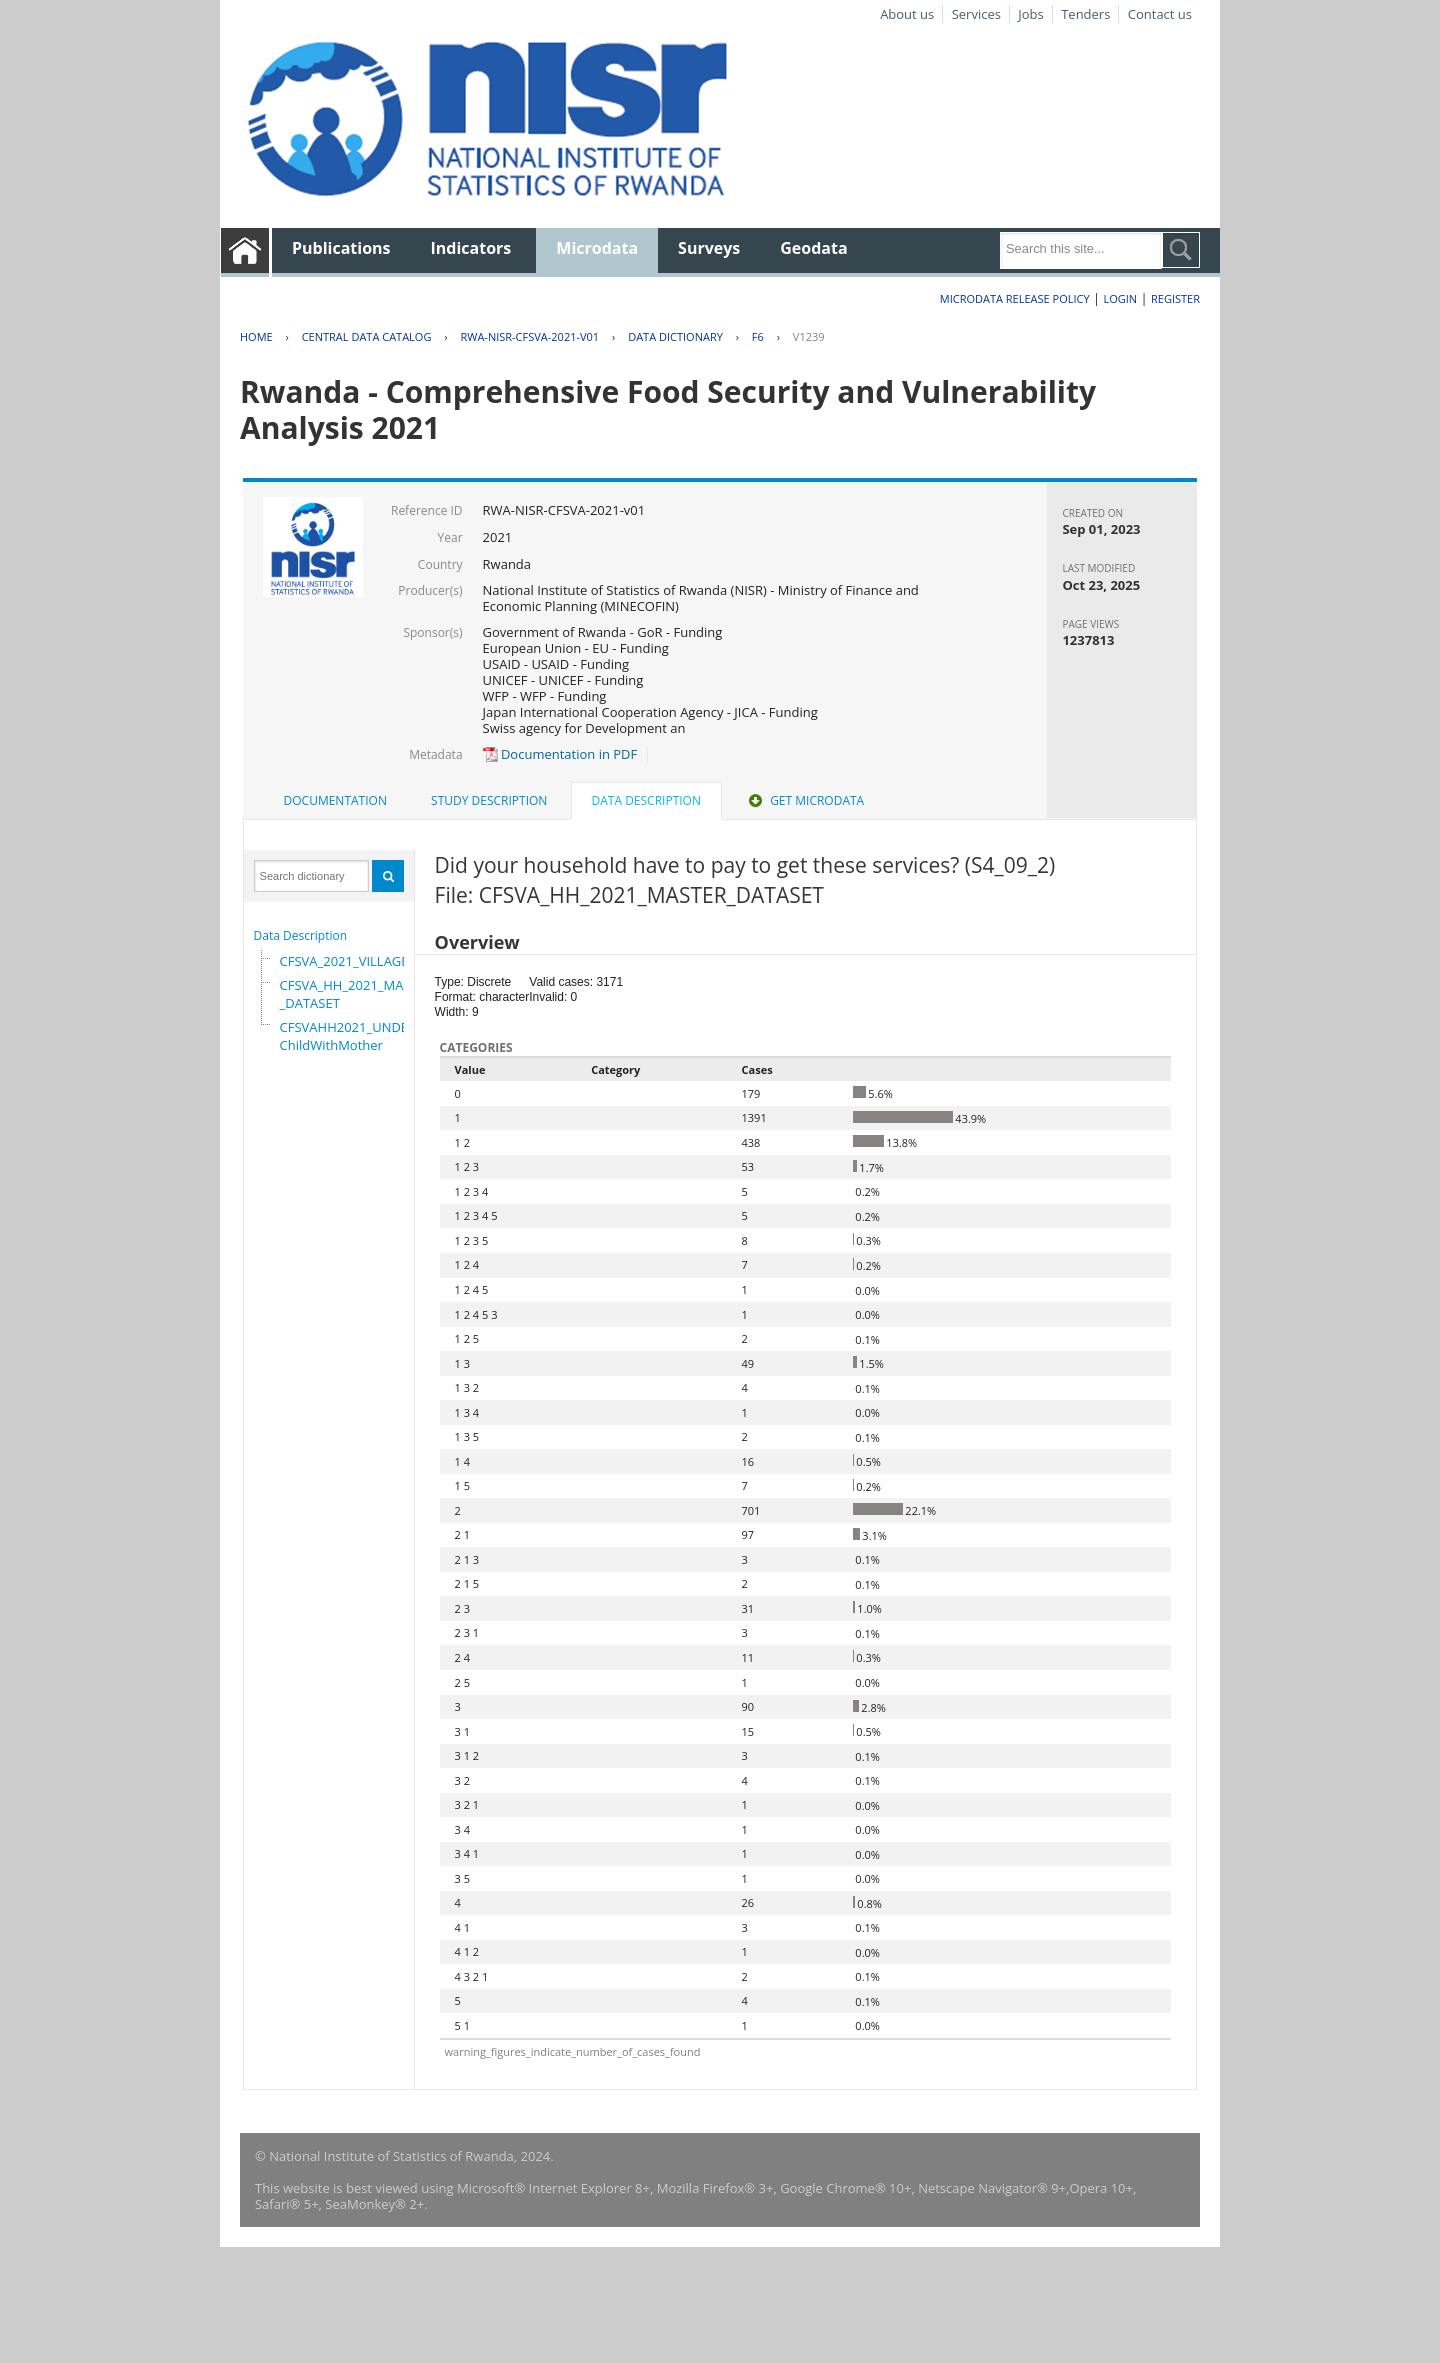 The height and width of the screenshot is (2363, 1440). I want to click on Microdata, so click(597, 248).